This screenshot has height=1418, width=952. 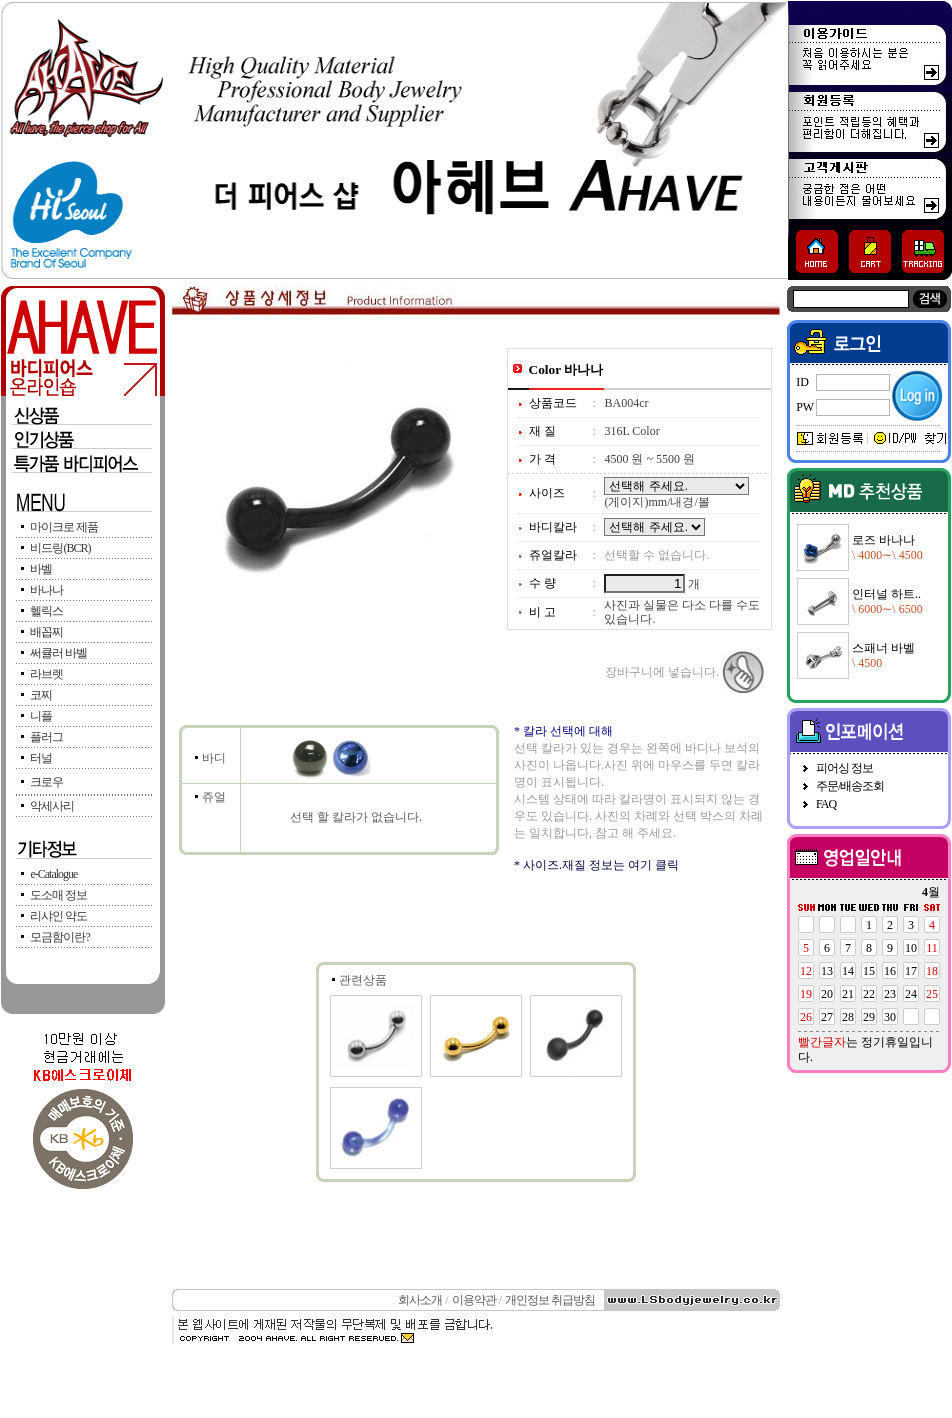 What do you see at coordinates (58, 895) in the screenshot?
I see `도소매 정보` at bounding box center [58, 895].